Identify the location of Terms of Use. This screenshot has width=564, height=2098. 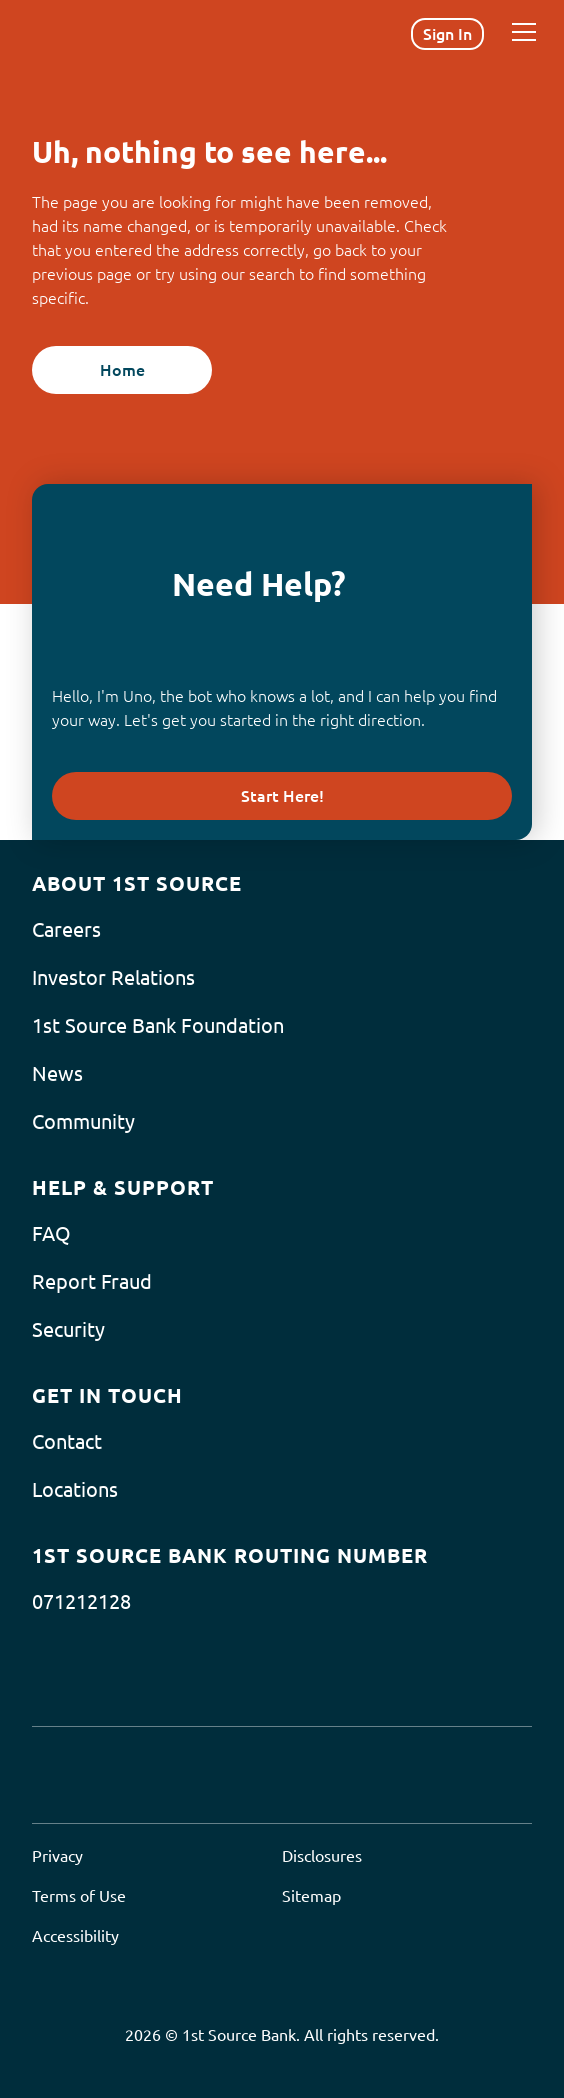
(79, 1896).